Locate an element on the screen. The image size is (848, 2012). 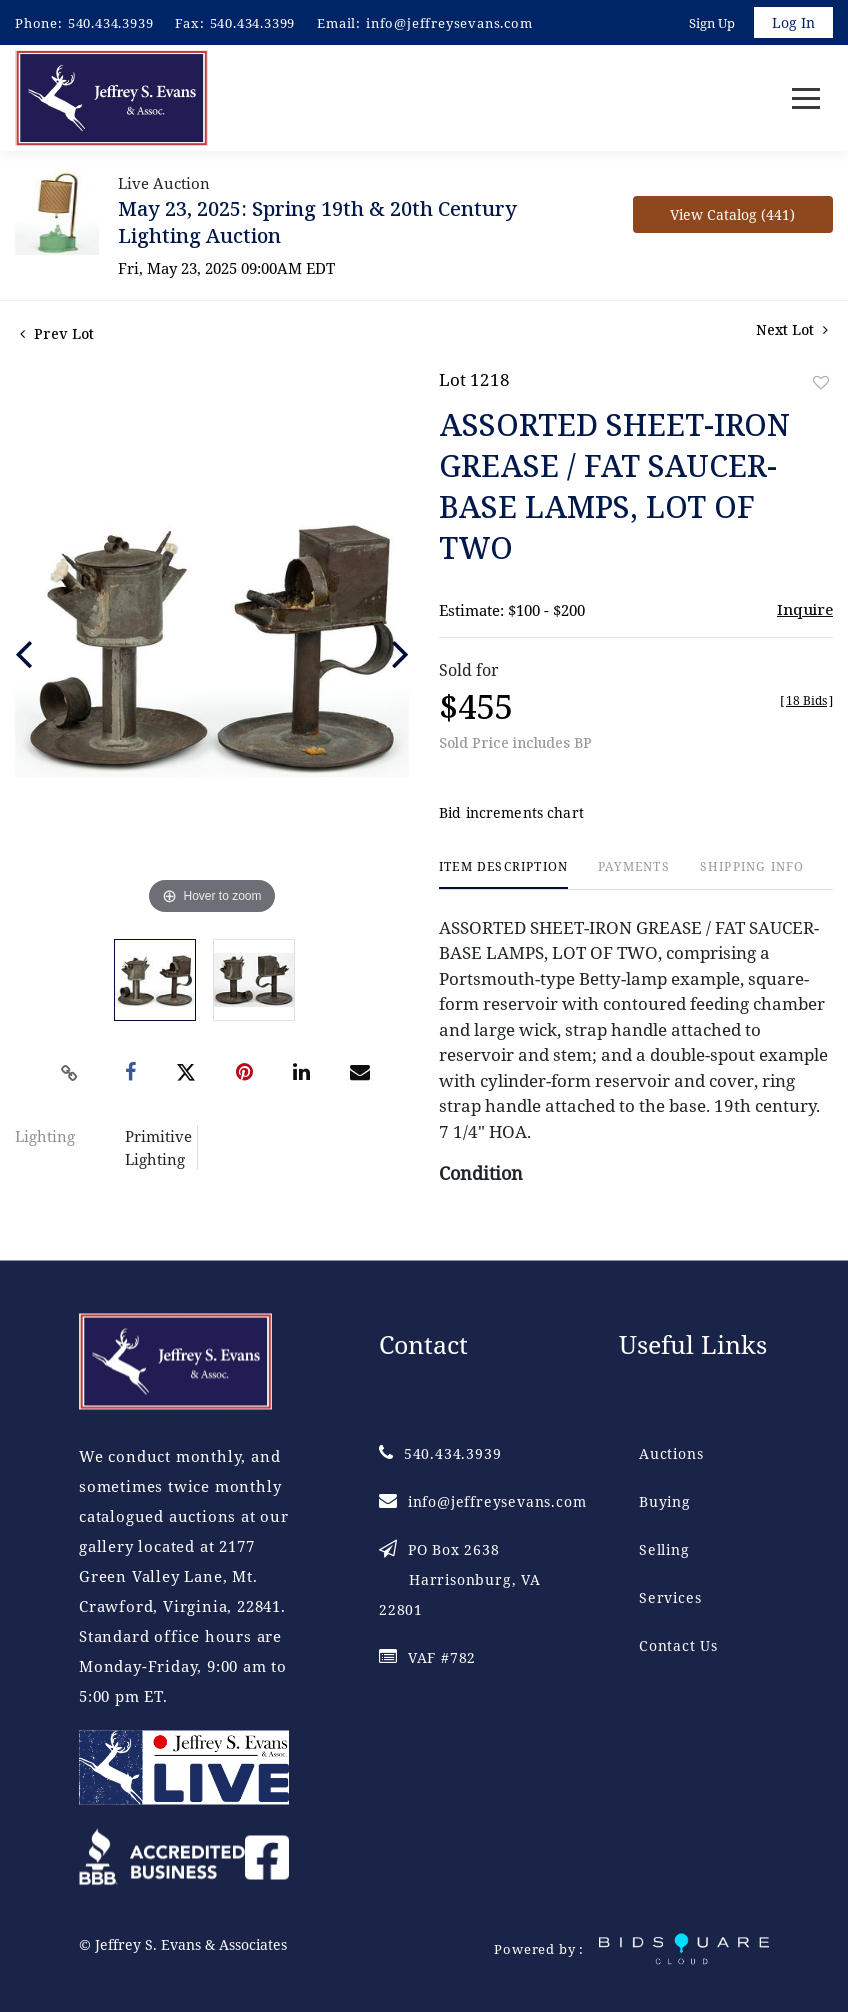
Bid increments chart is located at coordinates (511, 812).